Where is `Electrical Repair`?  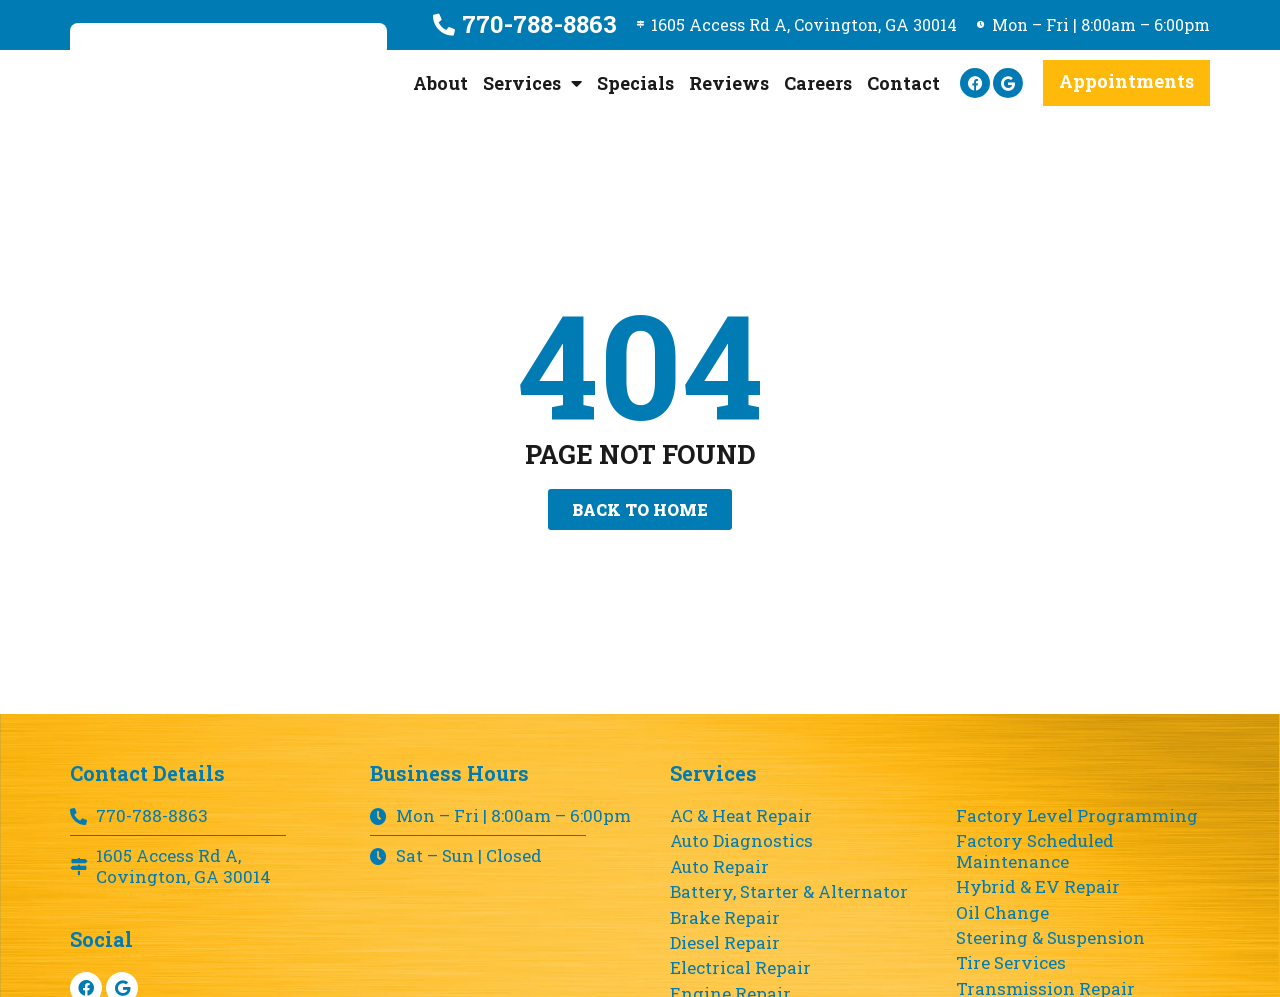
Electrical Repair is located at coordinates (740, 968).